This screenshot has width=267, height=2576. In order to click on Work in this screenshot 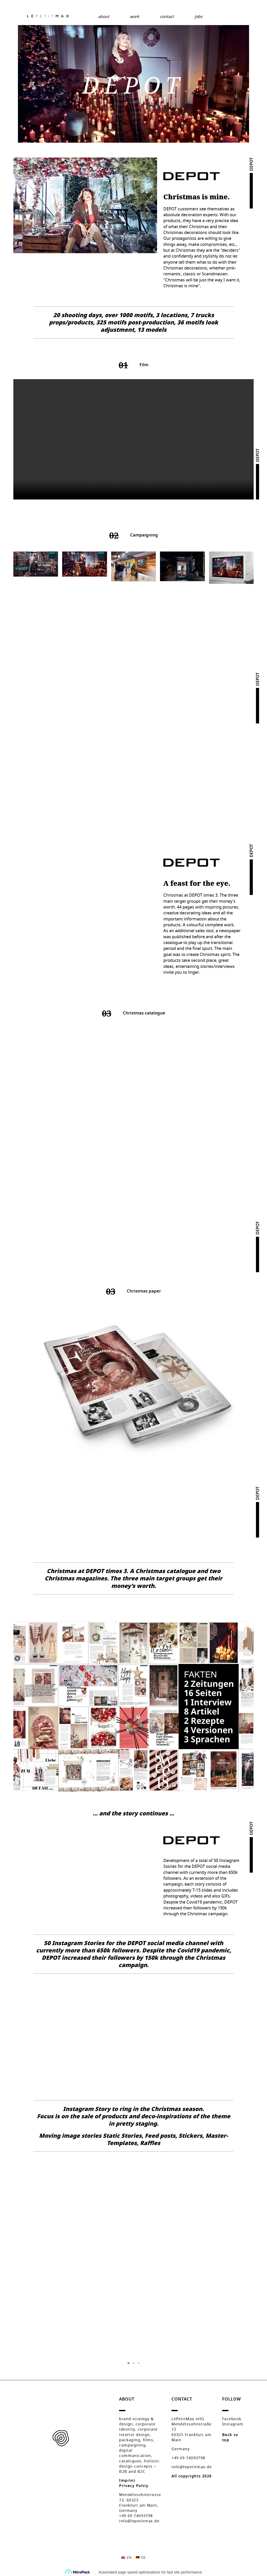, I will do `click(134, 17)`.